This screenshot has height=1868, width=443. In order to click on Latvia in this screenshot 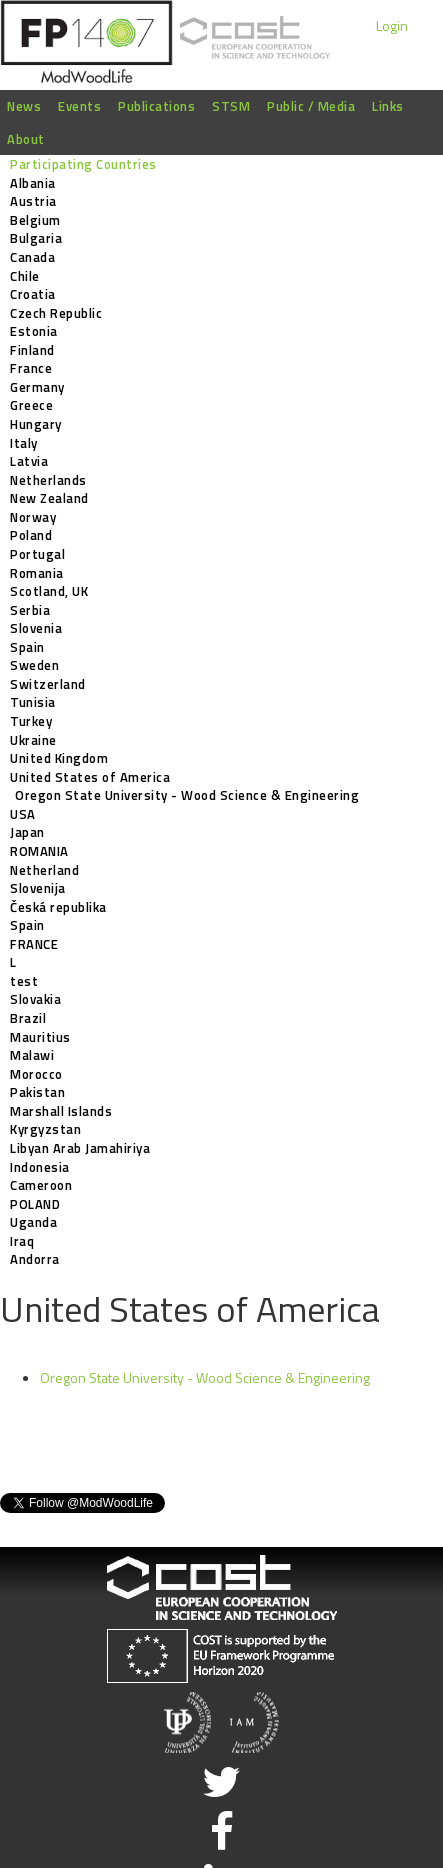, I will do `click(29, 461)`.